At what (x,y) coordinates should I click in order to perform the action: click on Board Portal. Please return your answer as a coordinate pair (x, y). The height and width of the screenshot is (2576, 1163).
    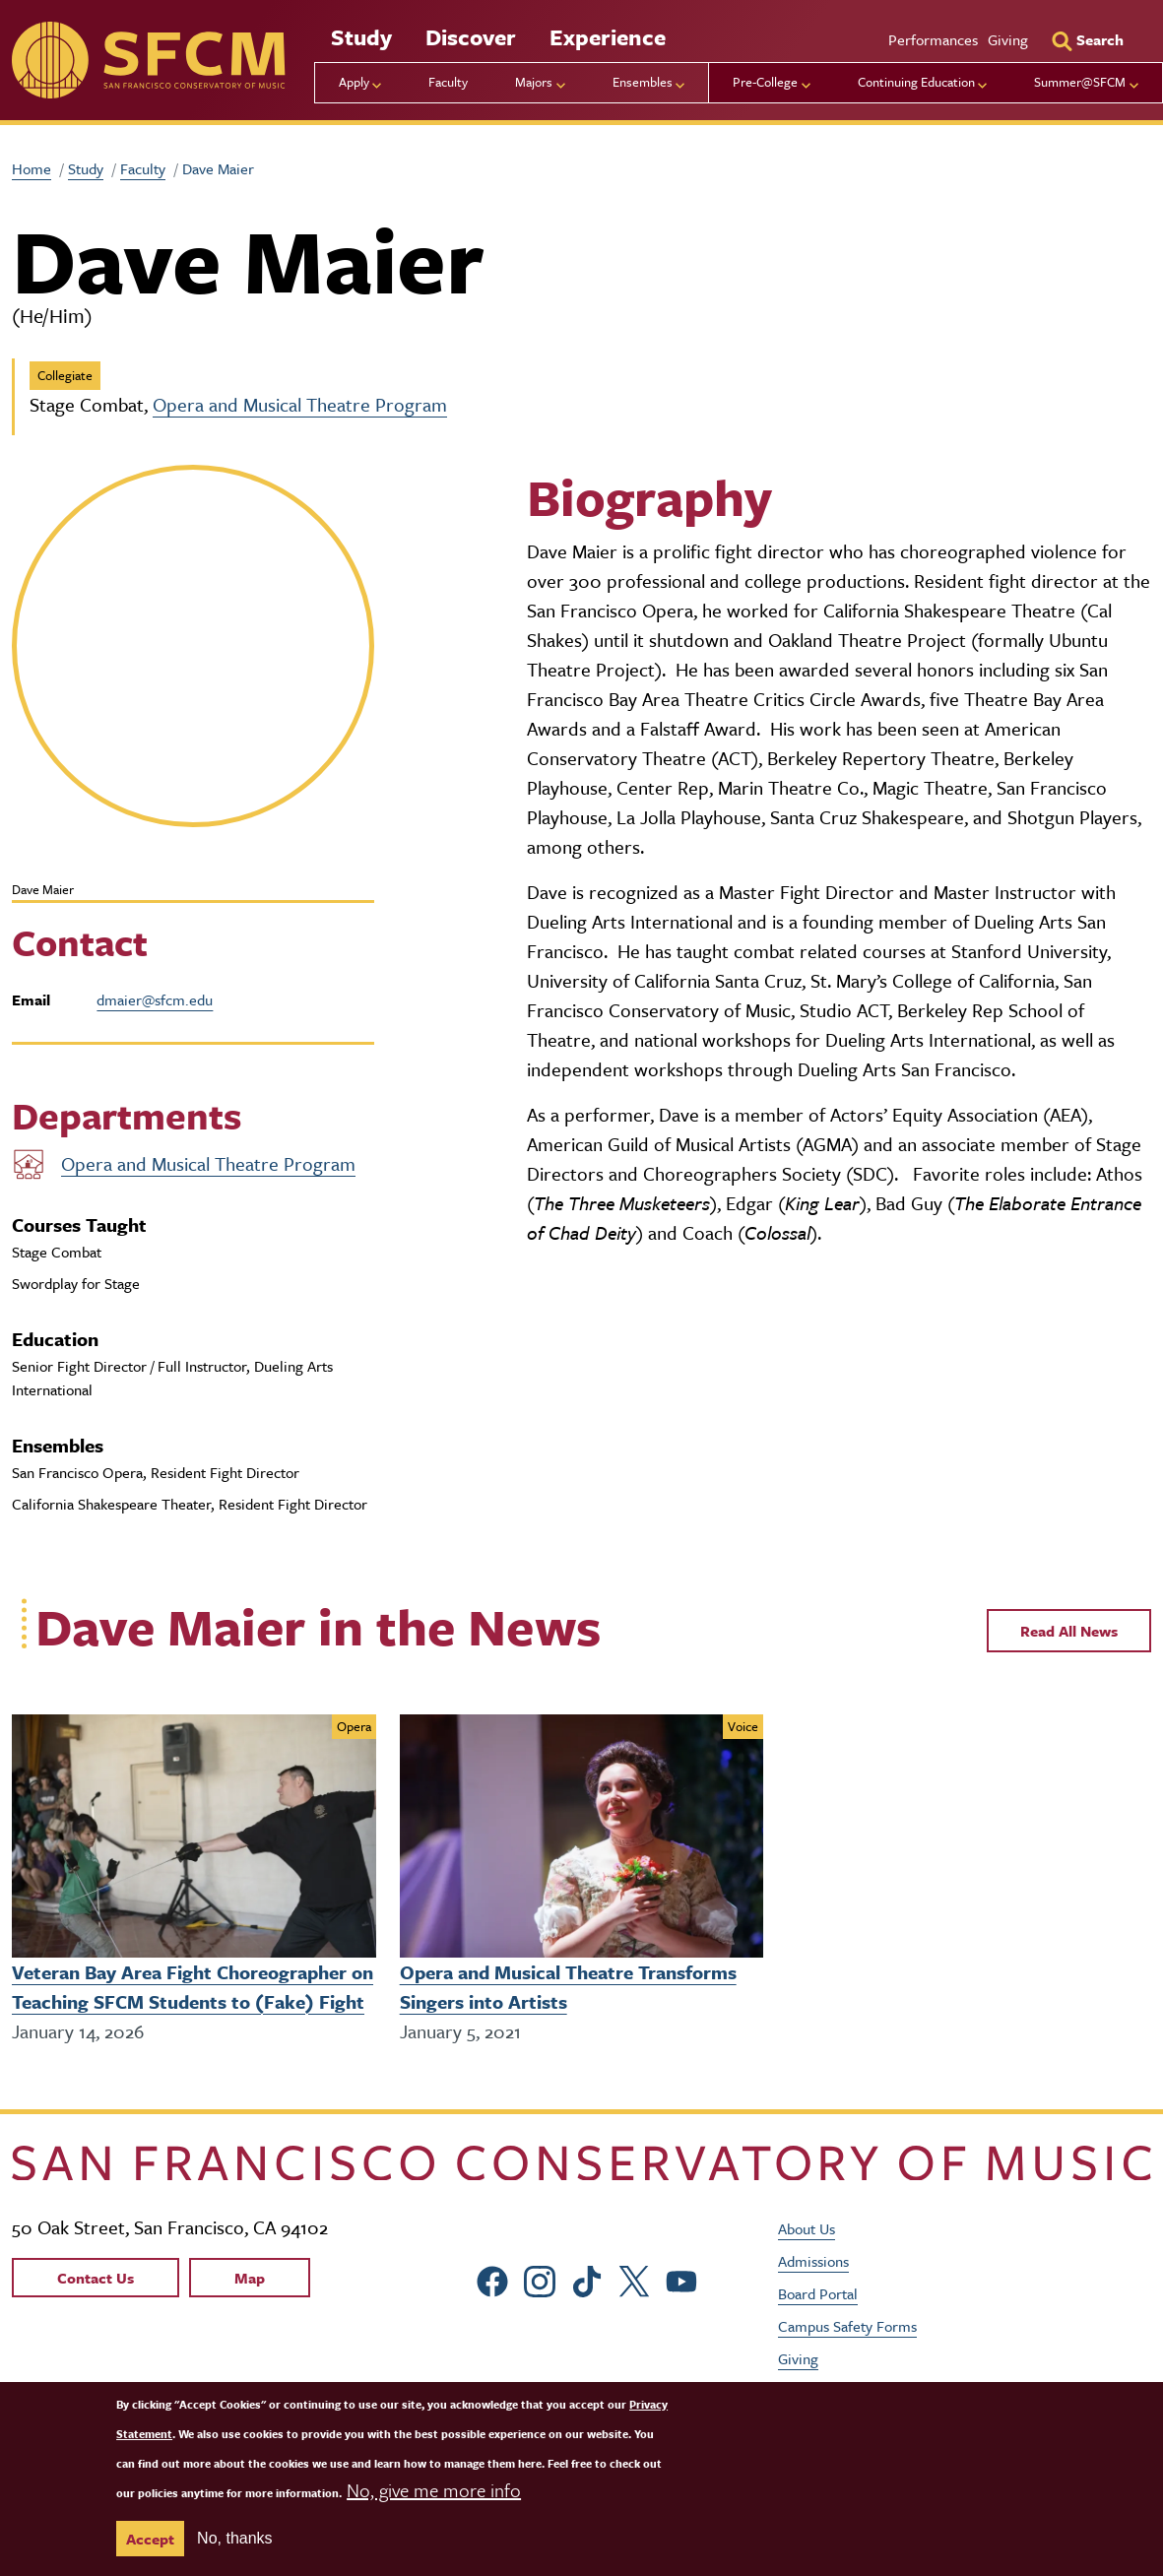
    Looking at the image, I should click on (818, 2292).